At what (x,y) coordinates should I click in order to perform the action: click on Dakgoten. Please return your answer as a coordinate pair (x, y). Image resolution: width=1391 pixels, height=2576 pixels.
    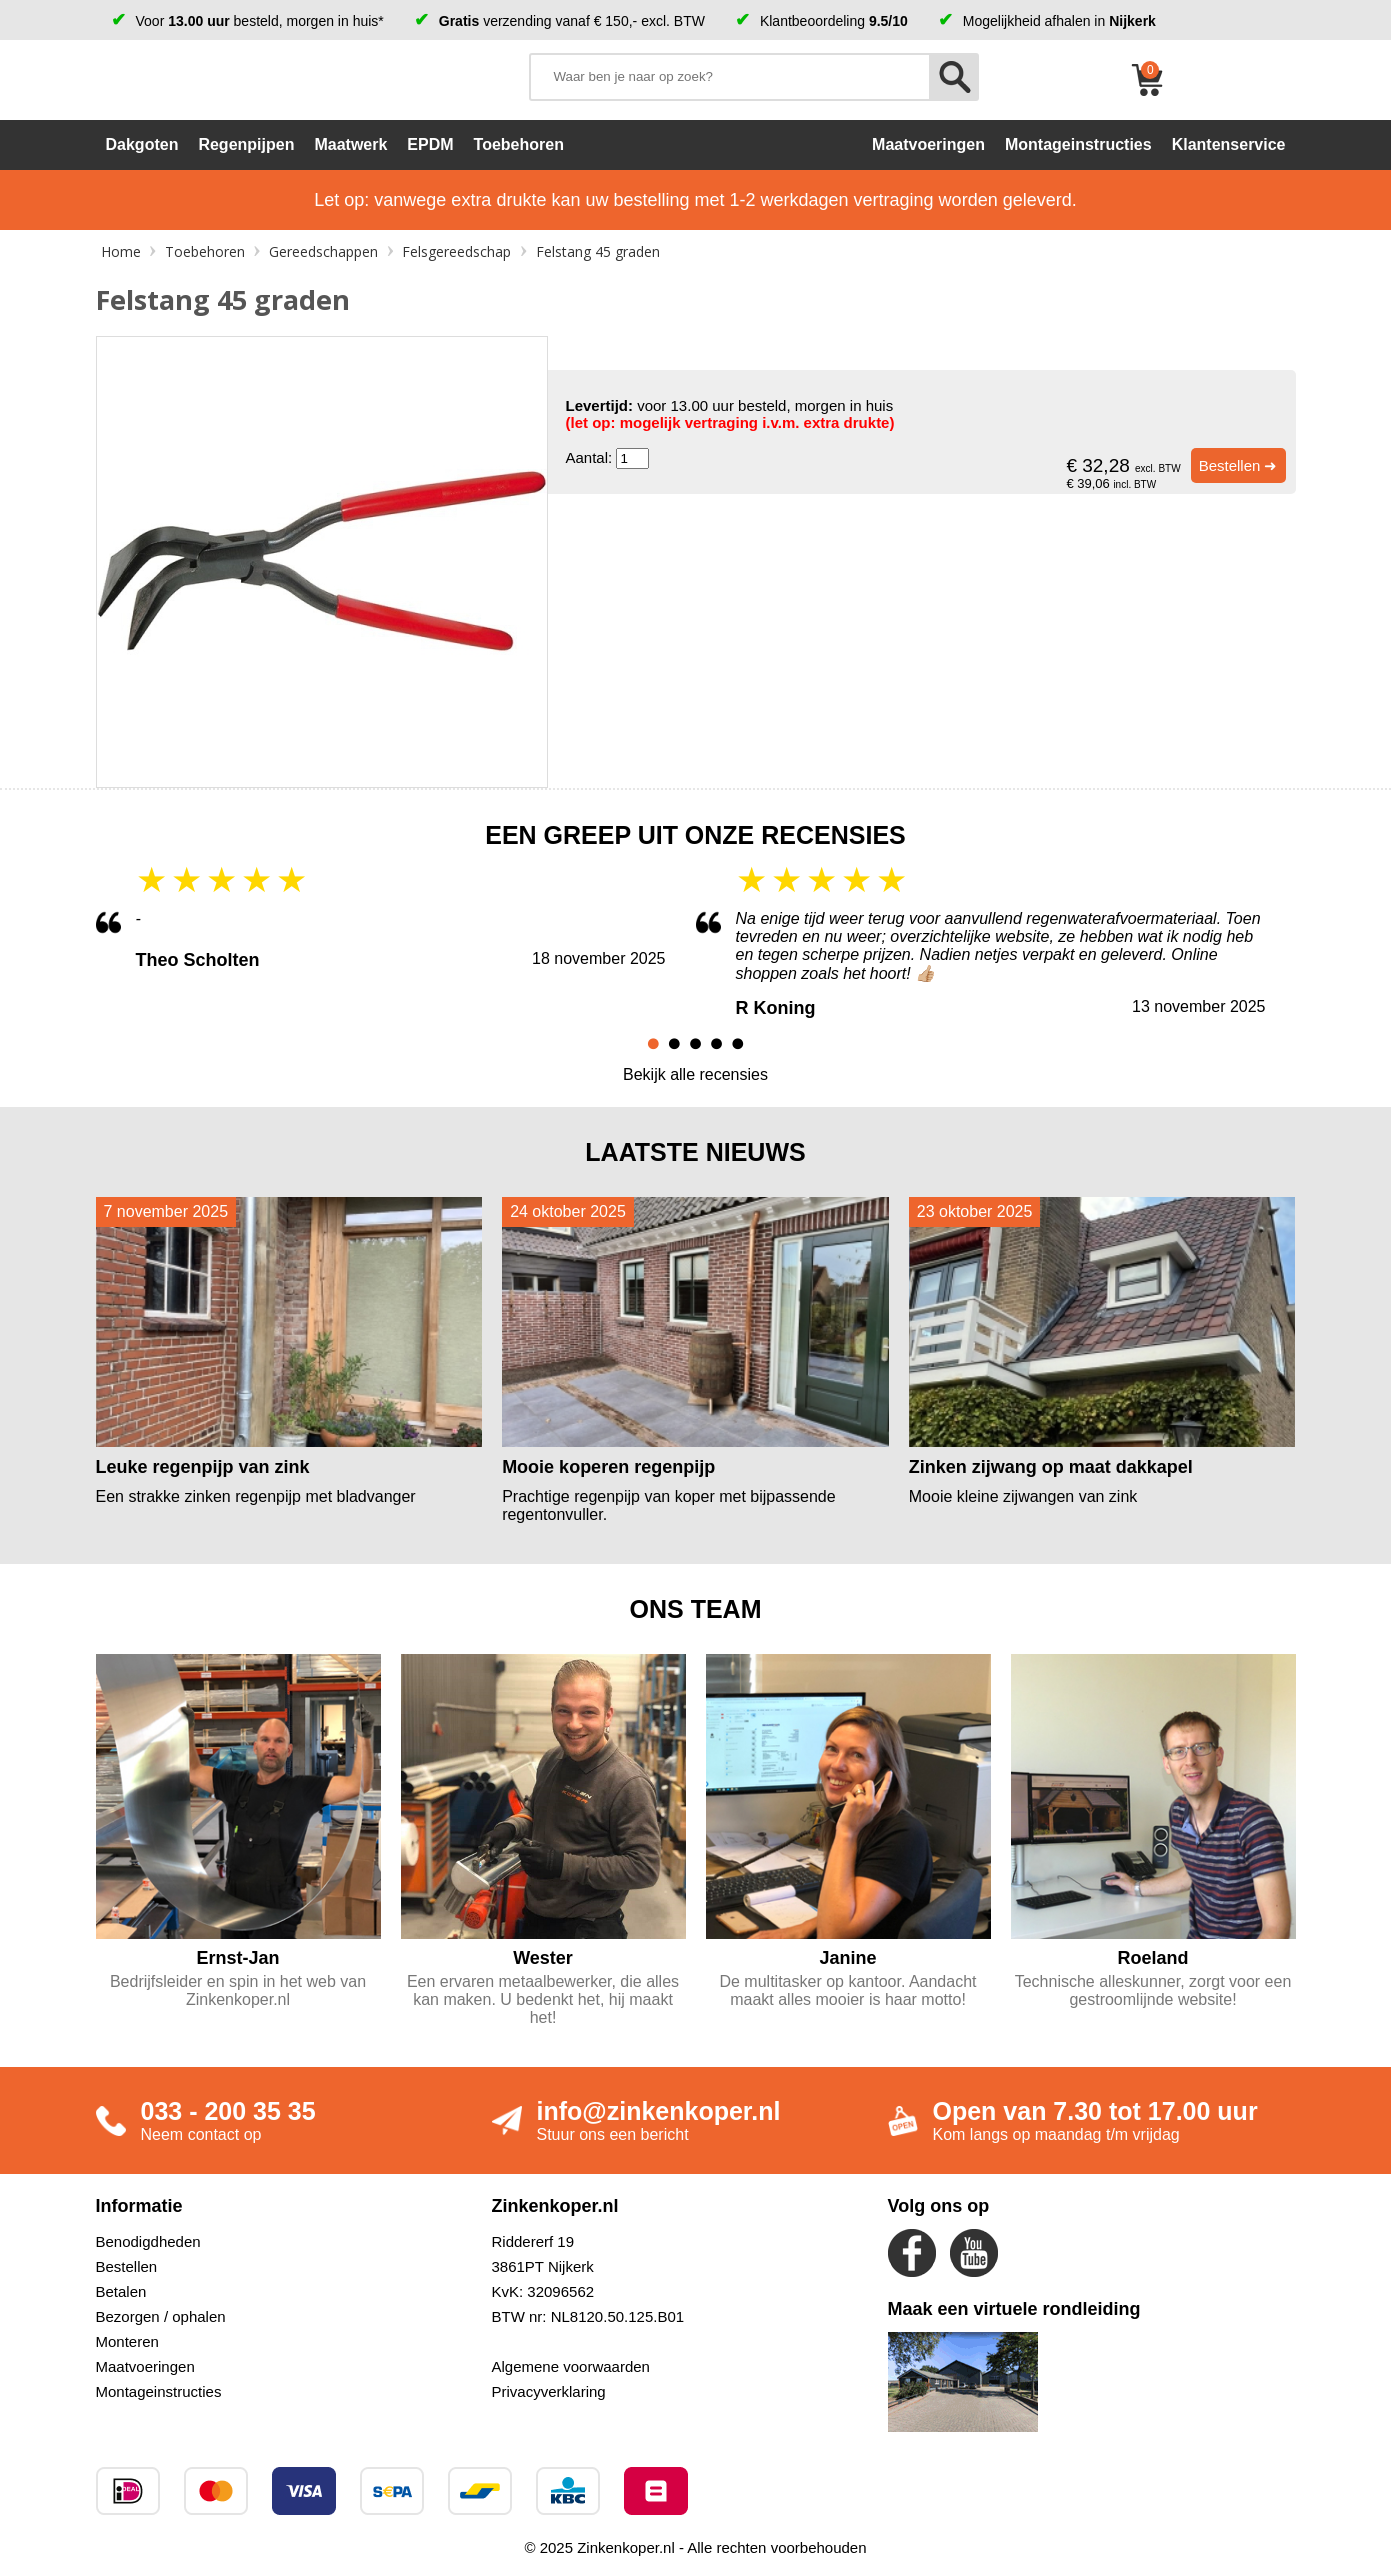
    Looking at the image, I should click on (142, 144).